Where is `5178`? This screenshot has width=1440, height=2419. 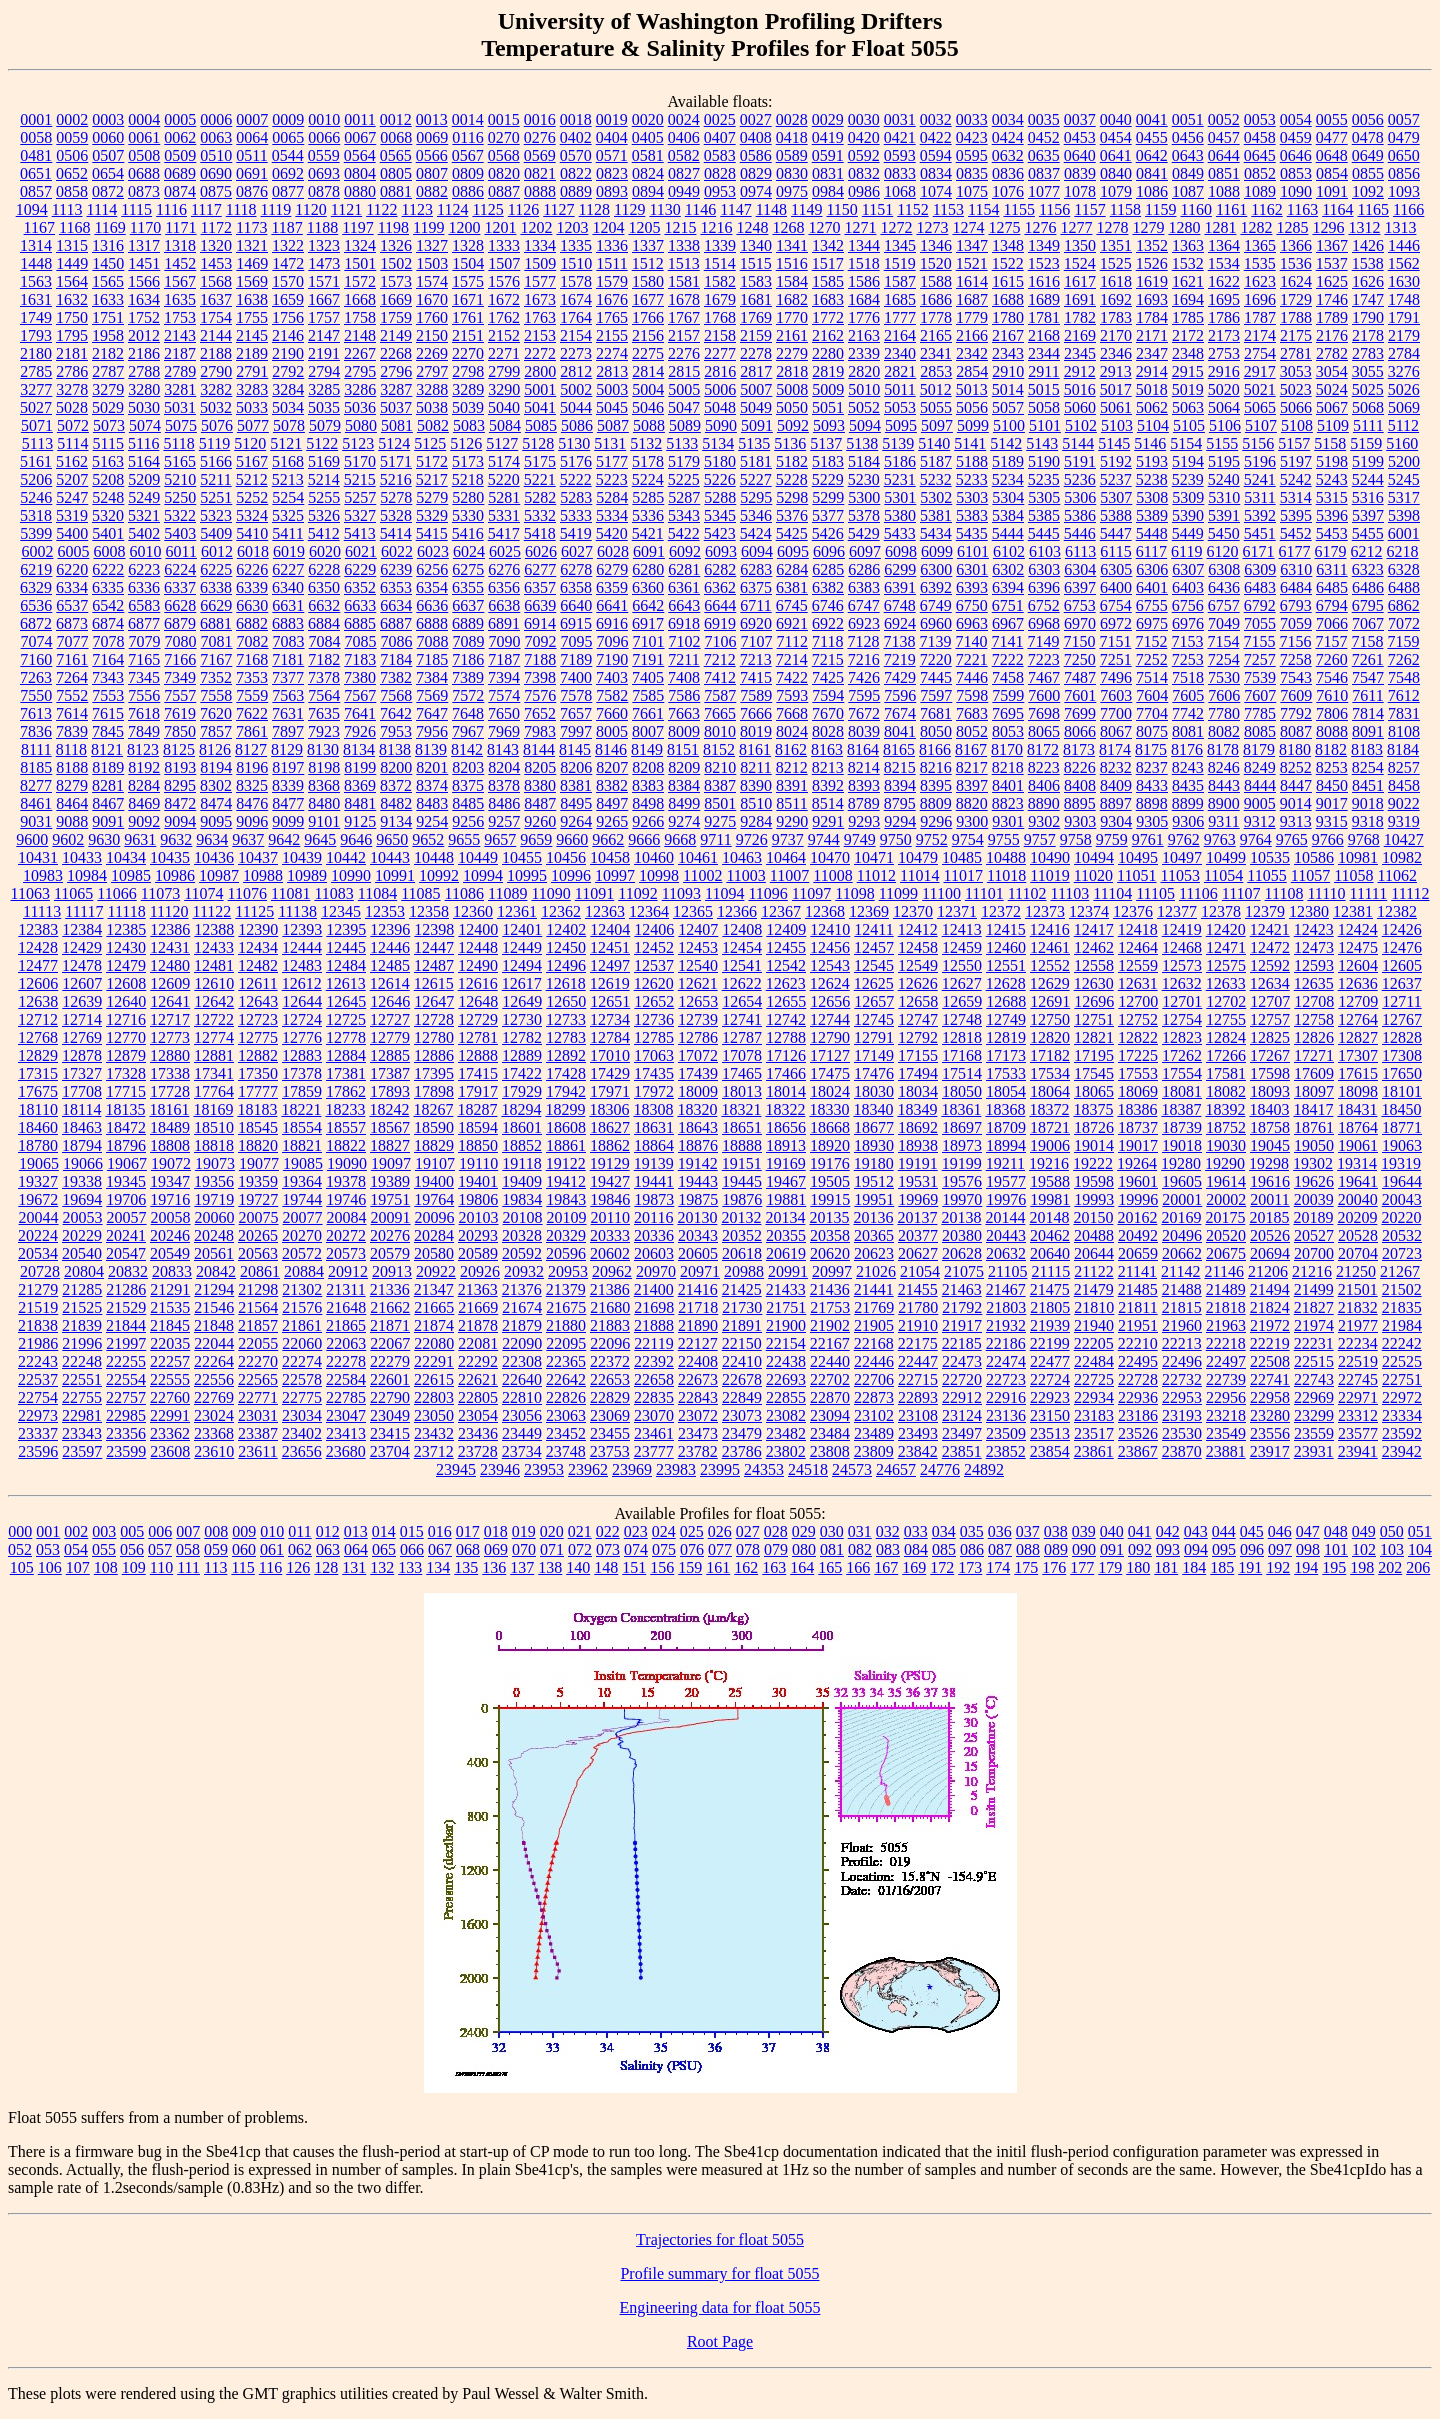 5178 is located at coordinates (648, 461).